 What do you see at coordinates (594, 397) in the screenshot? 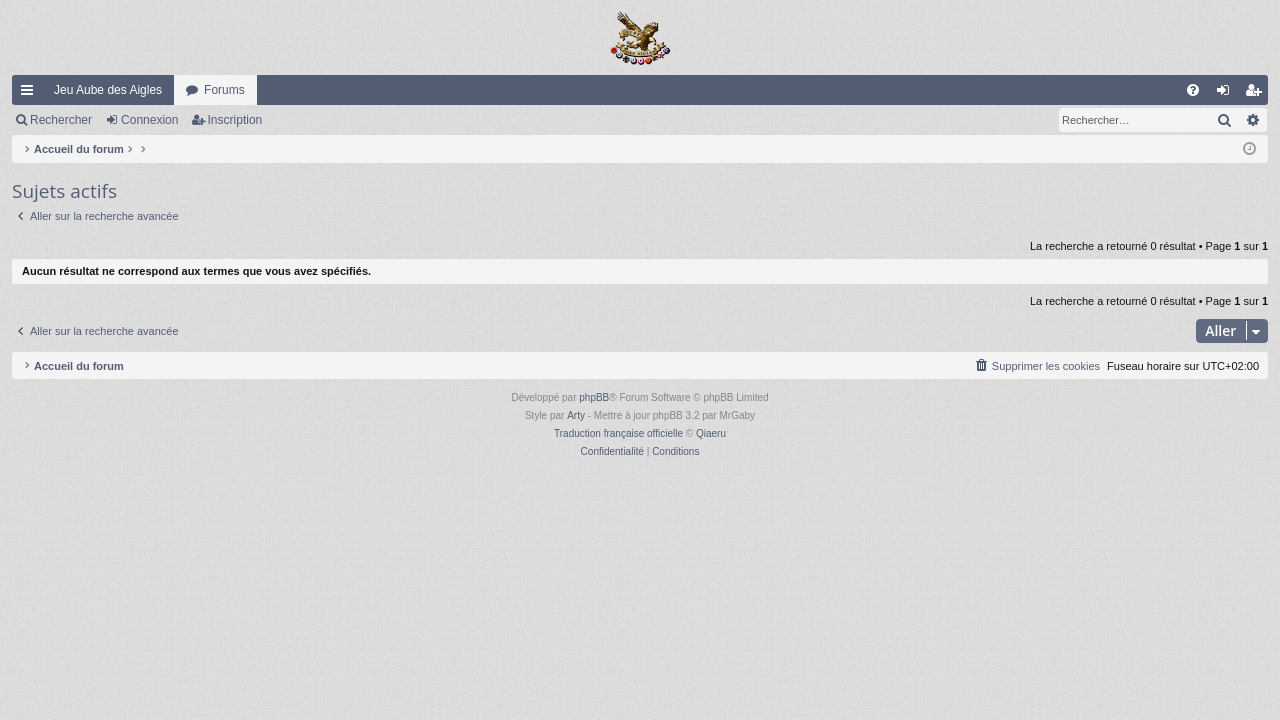
I see `phpBB` at bounding box center [594, 397].